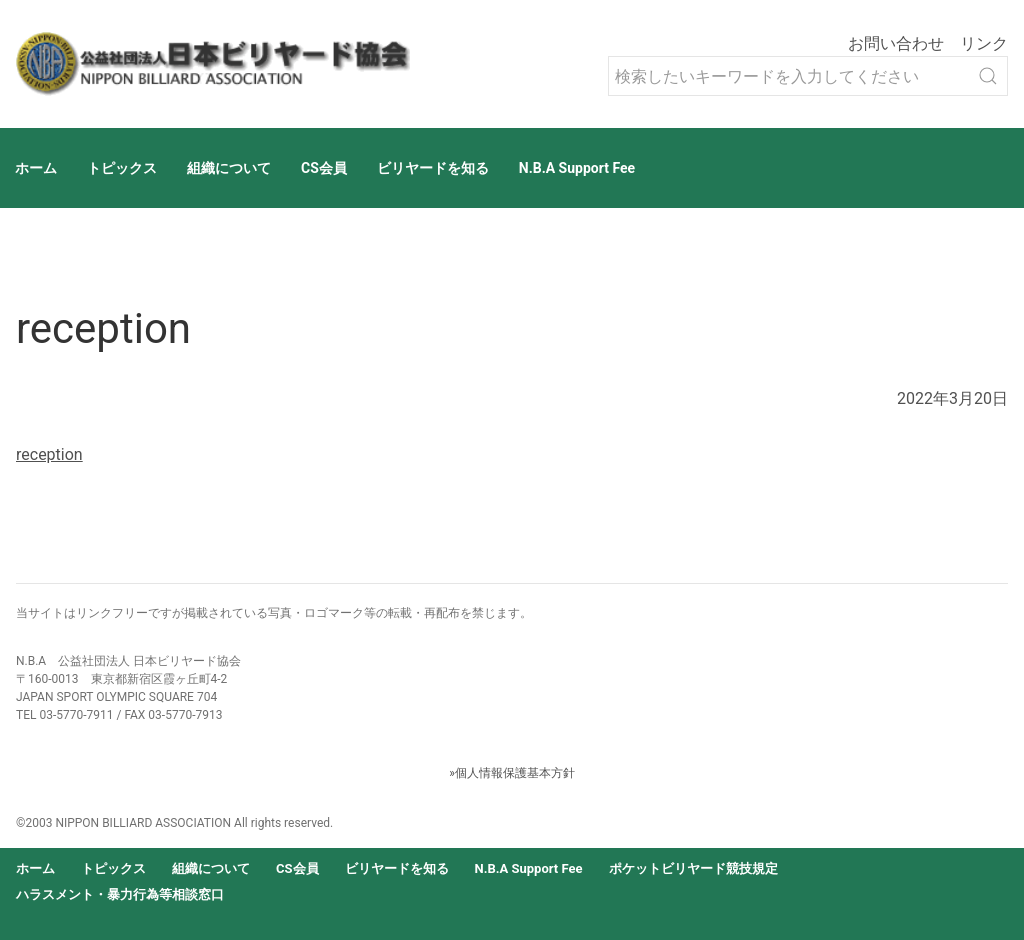  I want to click on トピックス, so click(122, 168).